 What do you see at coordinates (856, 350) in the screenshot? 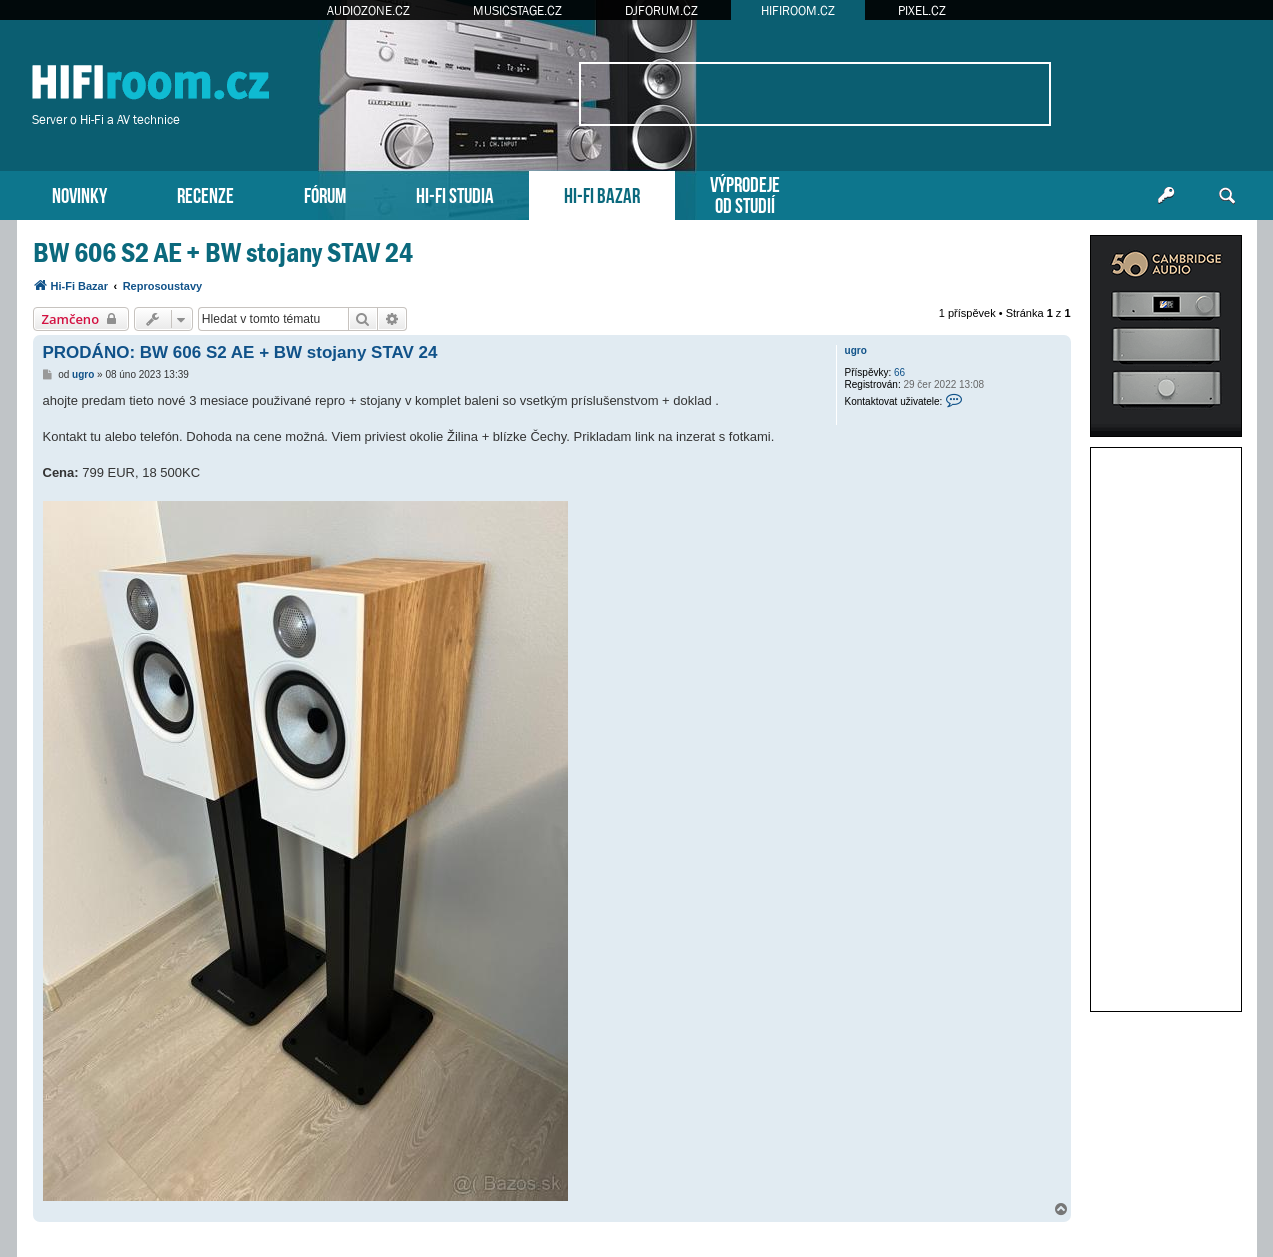
I see `ugro` at bounding box center [856, 350].